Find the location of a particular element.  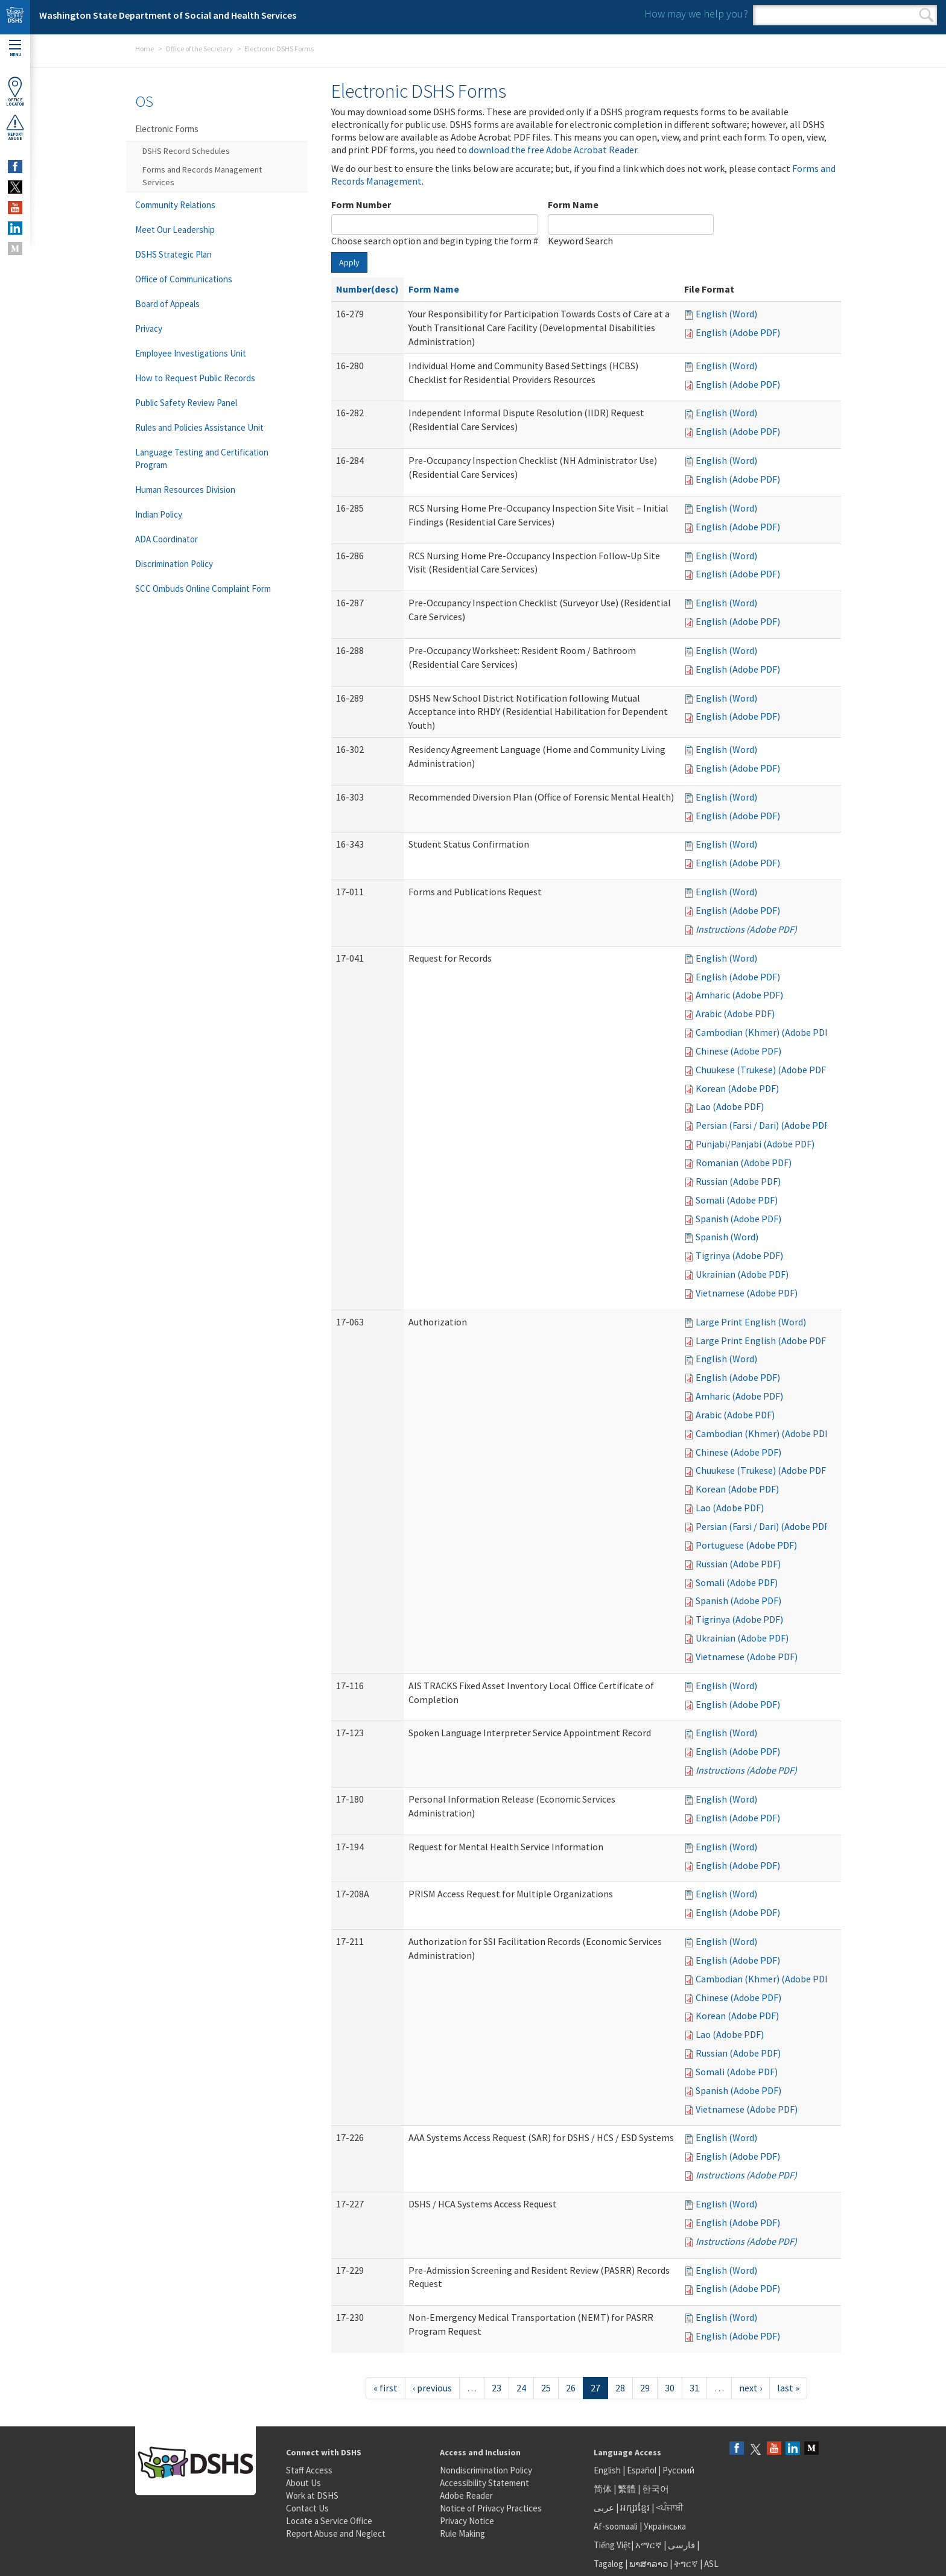

Adobe Reader is located at coordinates (466, 2495).